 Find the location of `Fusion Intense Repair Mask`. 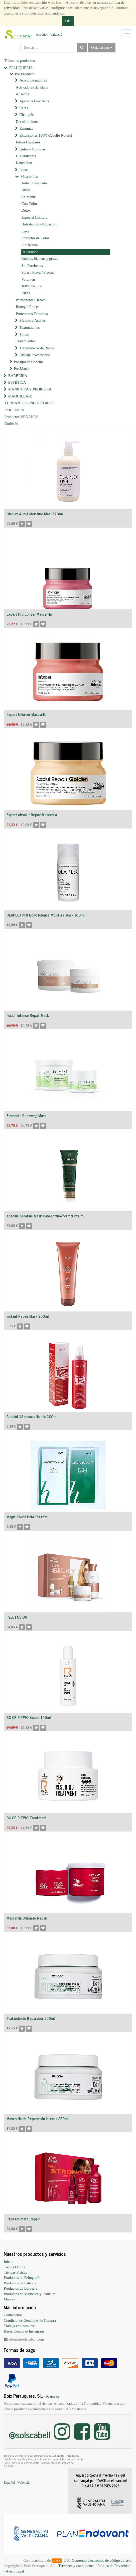

Fusion Intense Repair Mask is located at coordinates (28, 1015).